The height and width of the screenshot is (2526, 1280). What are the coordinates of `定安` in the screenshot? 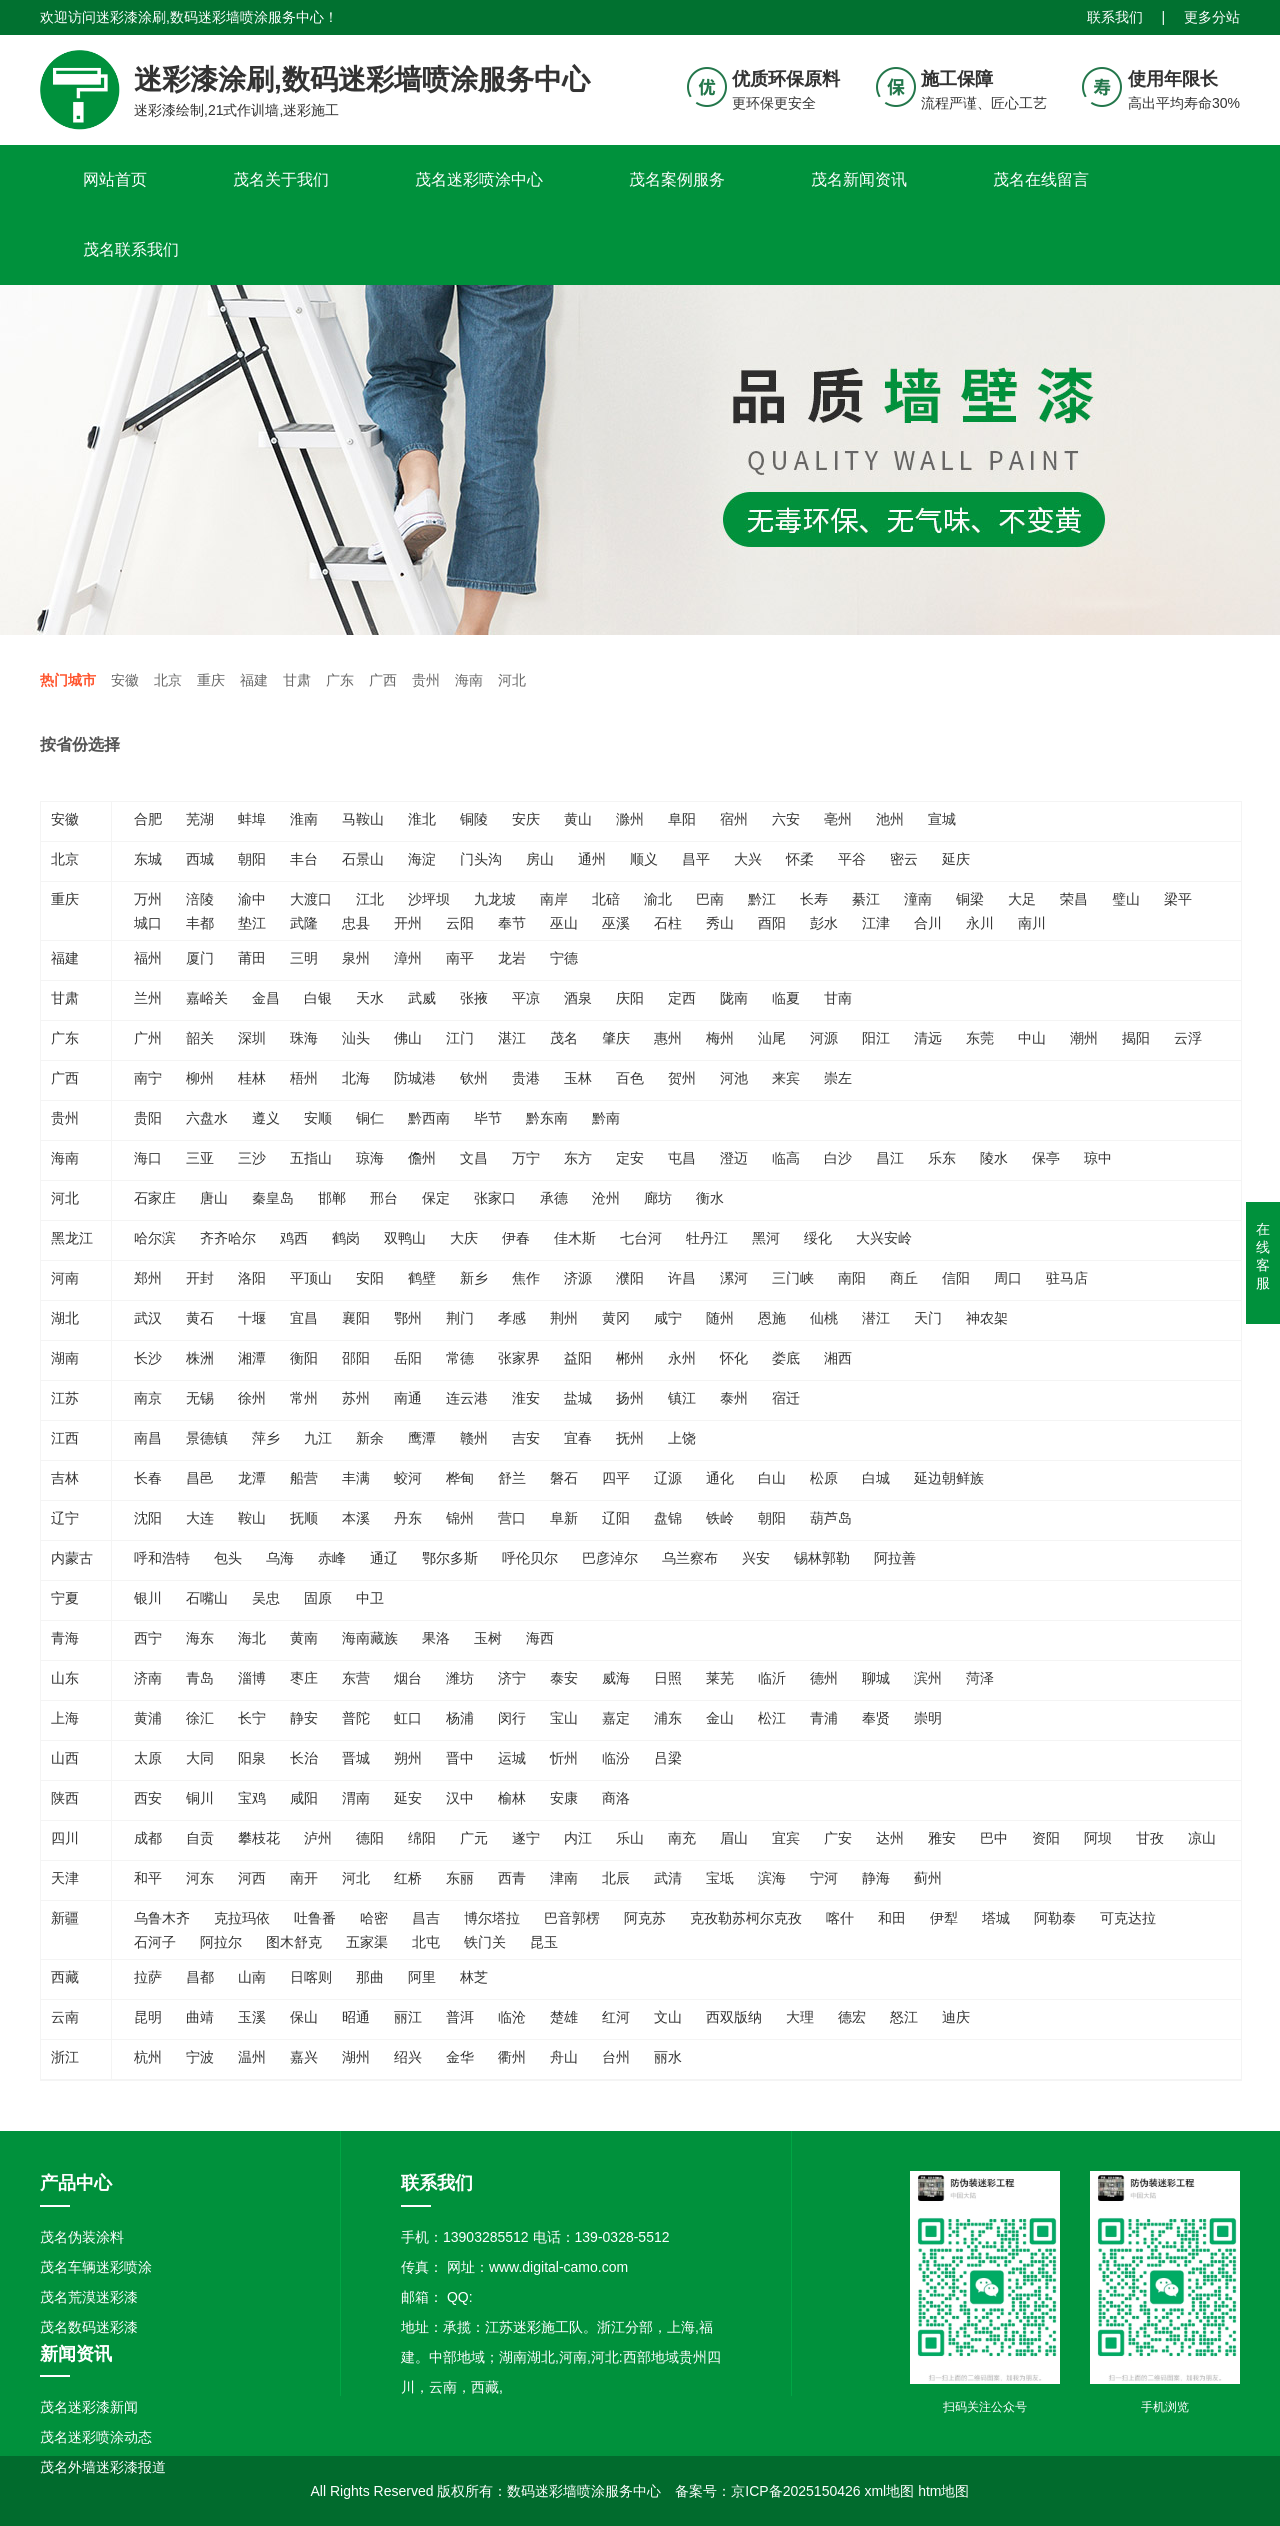 It's located at (630, 1158).